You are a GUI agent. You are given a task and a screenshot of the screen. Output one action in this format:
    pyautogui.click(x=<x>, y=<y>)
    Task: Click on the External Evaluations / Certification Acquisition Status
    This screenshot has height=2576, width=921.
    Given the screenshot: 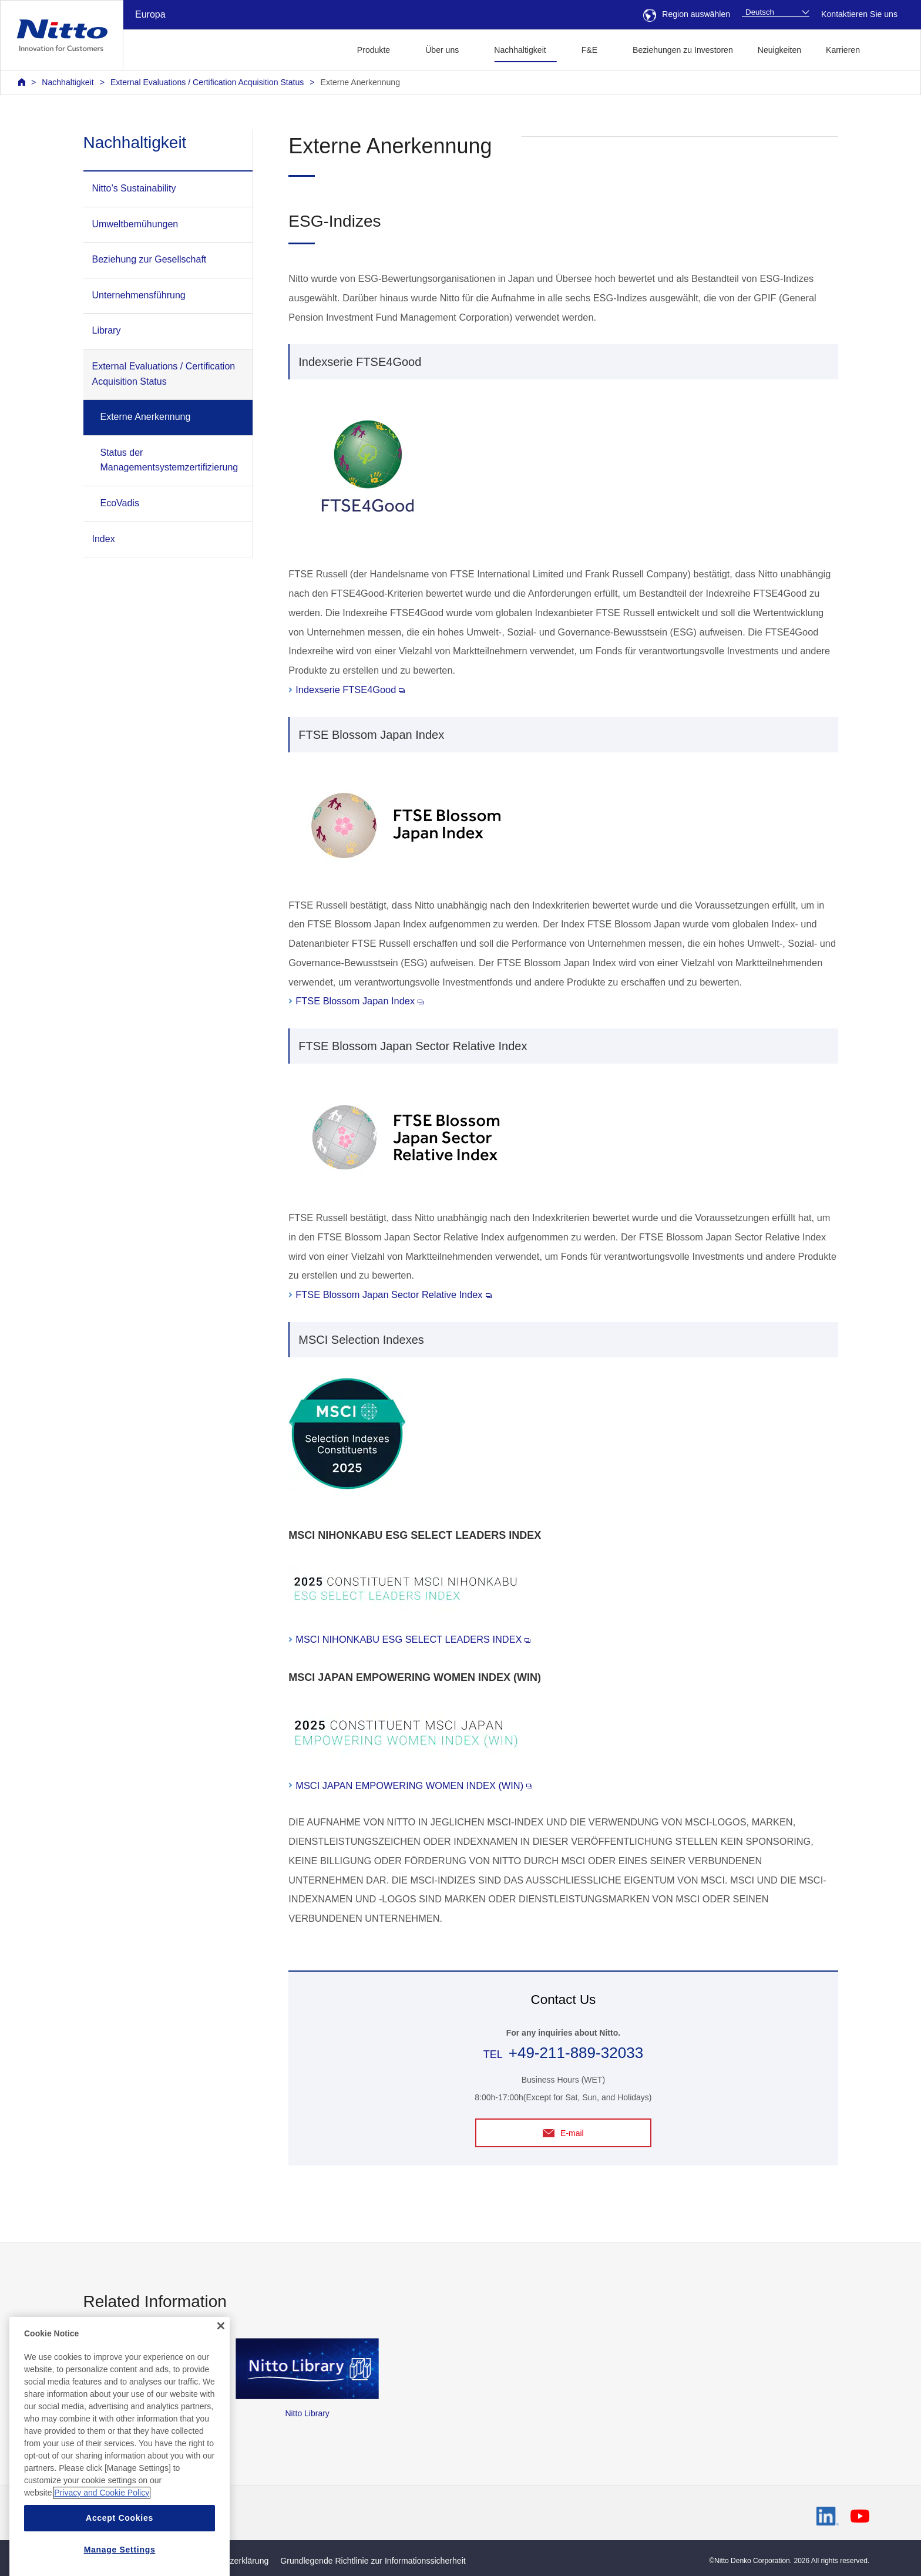 What is the action you would take?
    pyautogui.click(x=207, y=82)
    